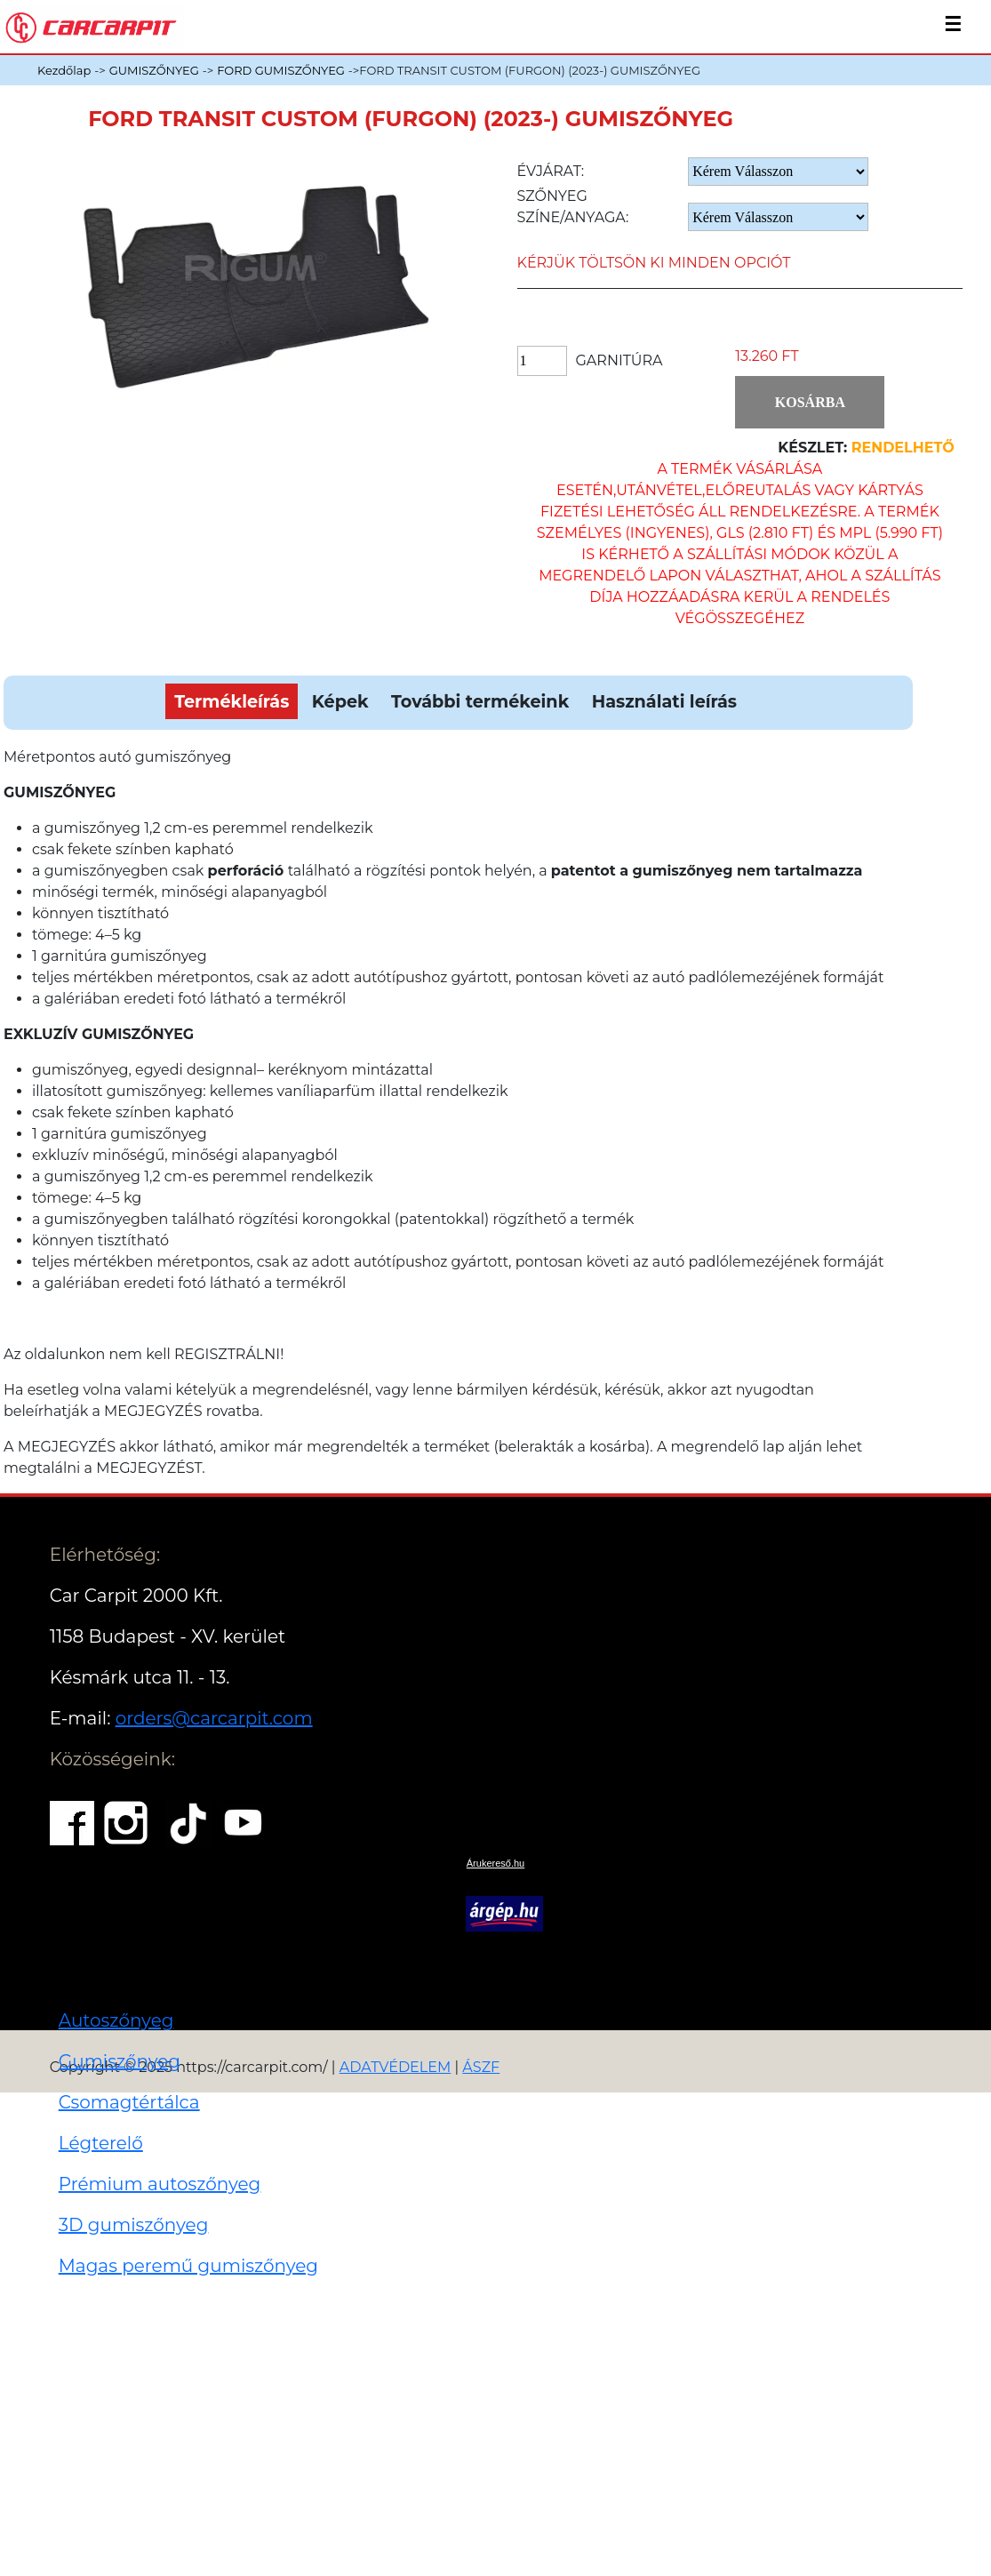  I want to click on Használati leírás, so click(664, 701).